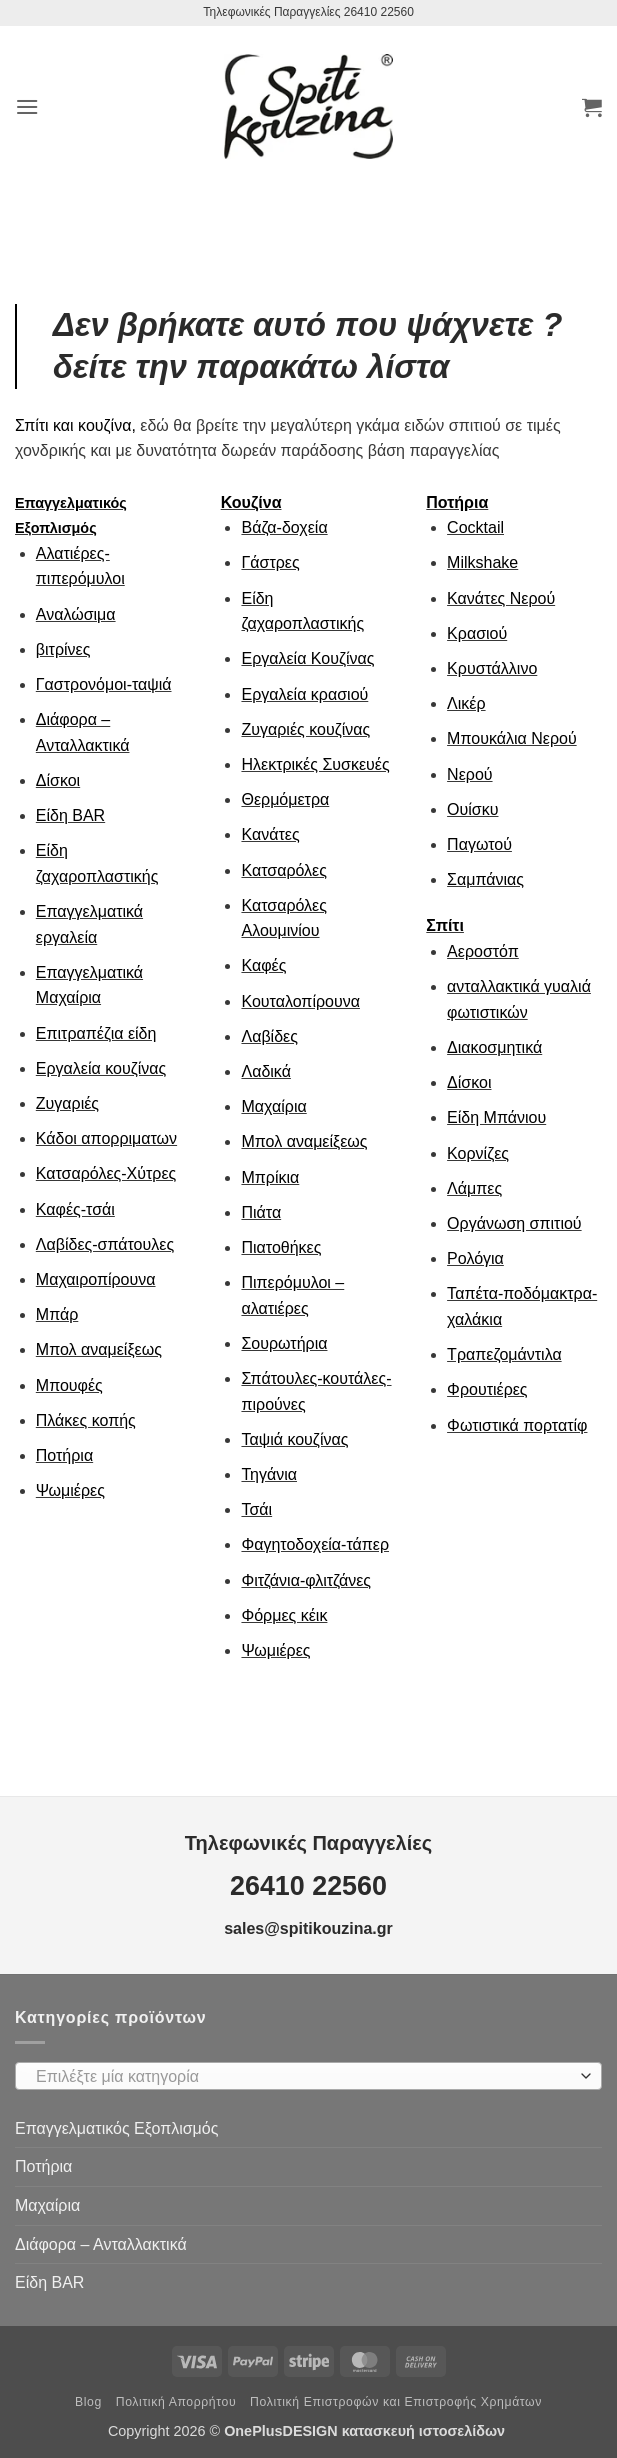  I want to click on Τσάι, so click(256, 1509).